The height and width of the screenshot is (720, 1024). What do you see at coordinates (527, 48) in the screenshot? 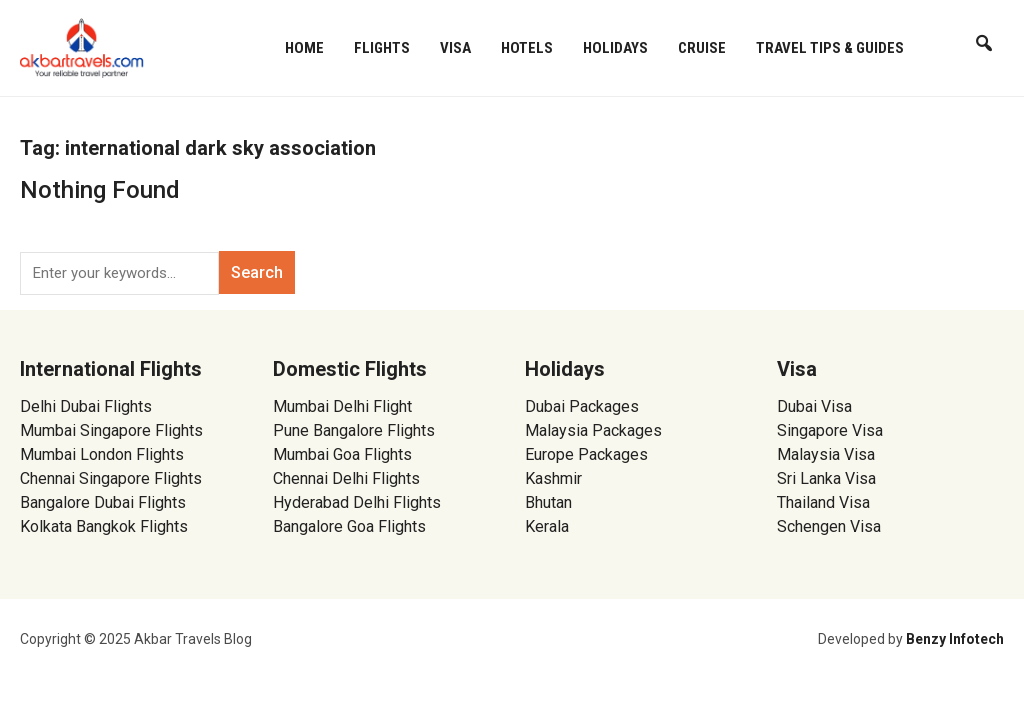
I see `Hotels` at bounding box center [527, 48].